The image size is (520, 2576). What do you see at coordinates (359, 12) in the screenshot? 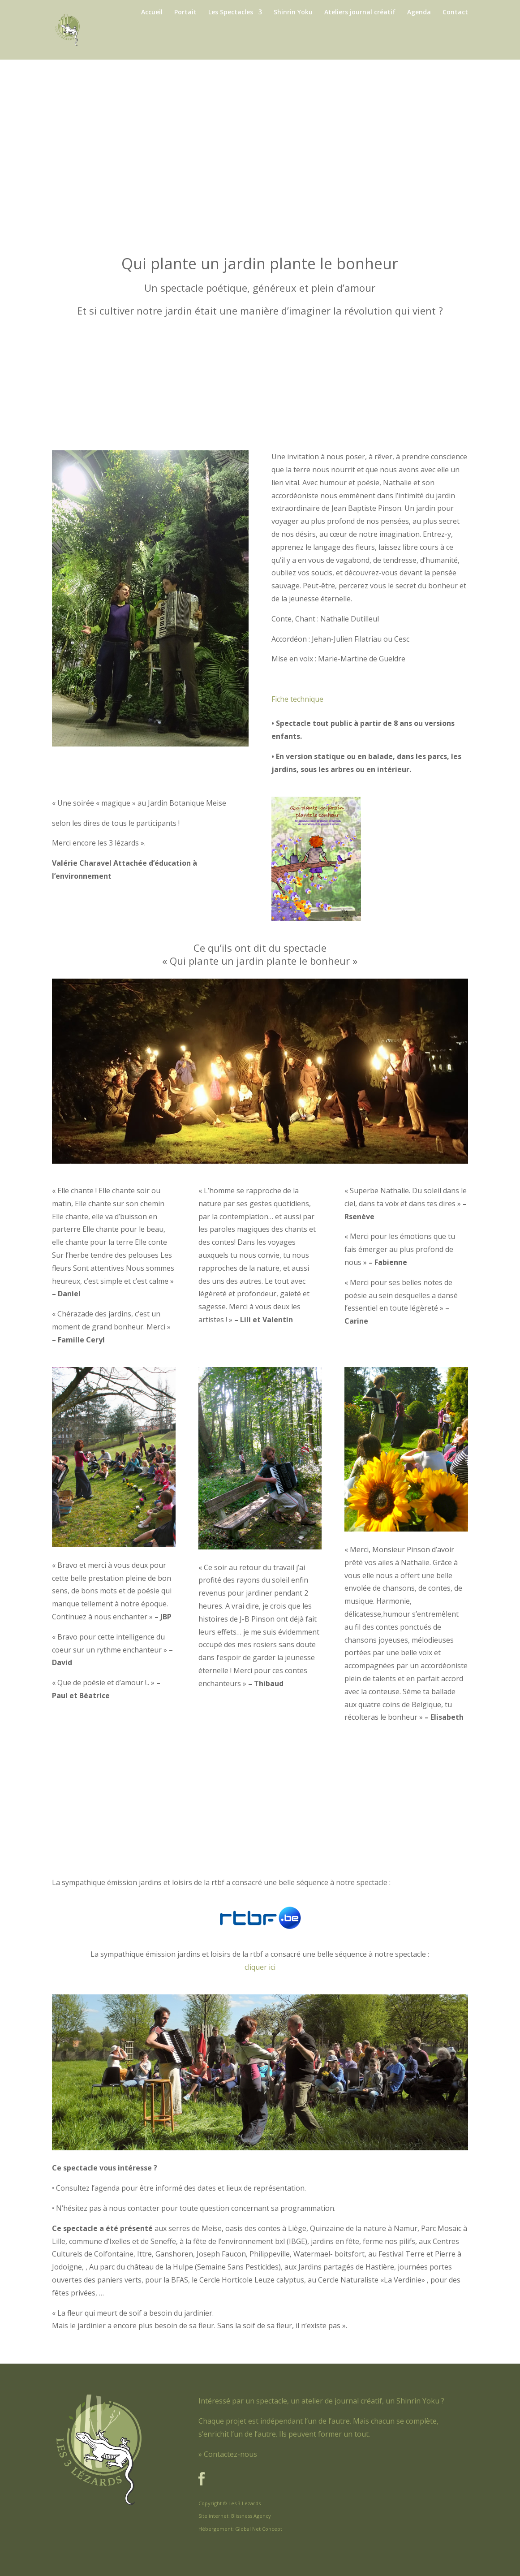
I see `Ateliers journal créatif` at bounding box center [359, 12].